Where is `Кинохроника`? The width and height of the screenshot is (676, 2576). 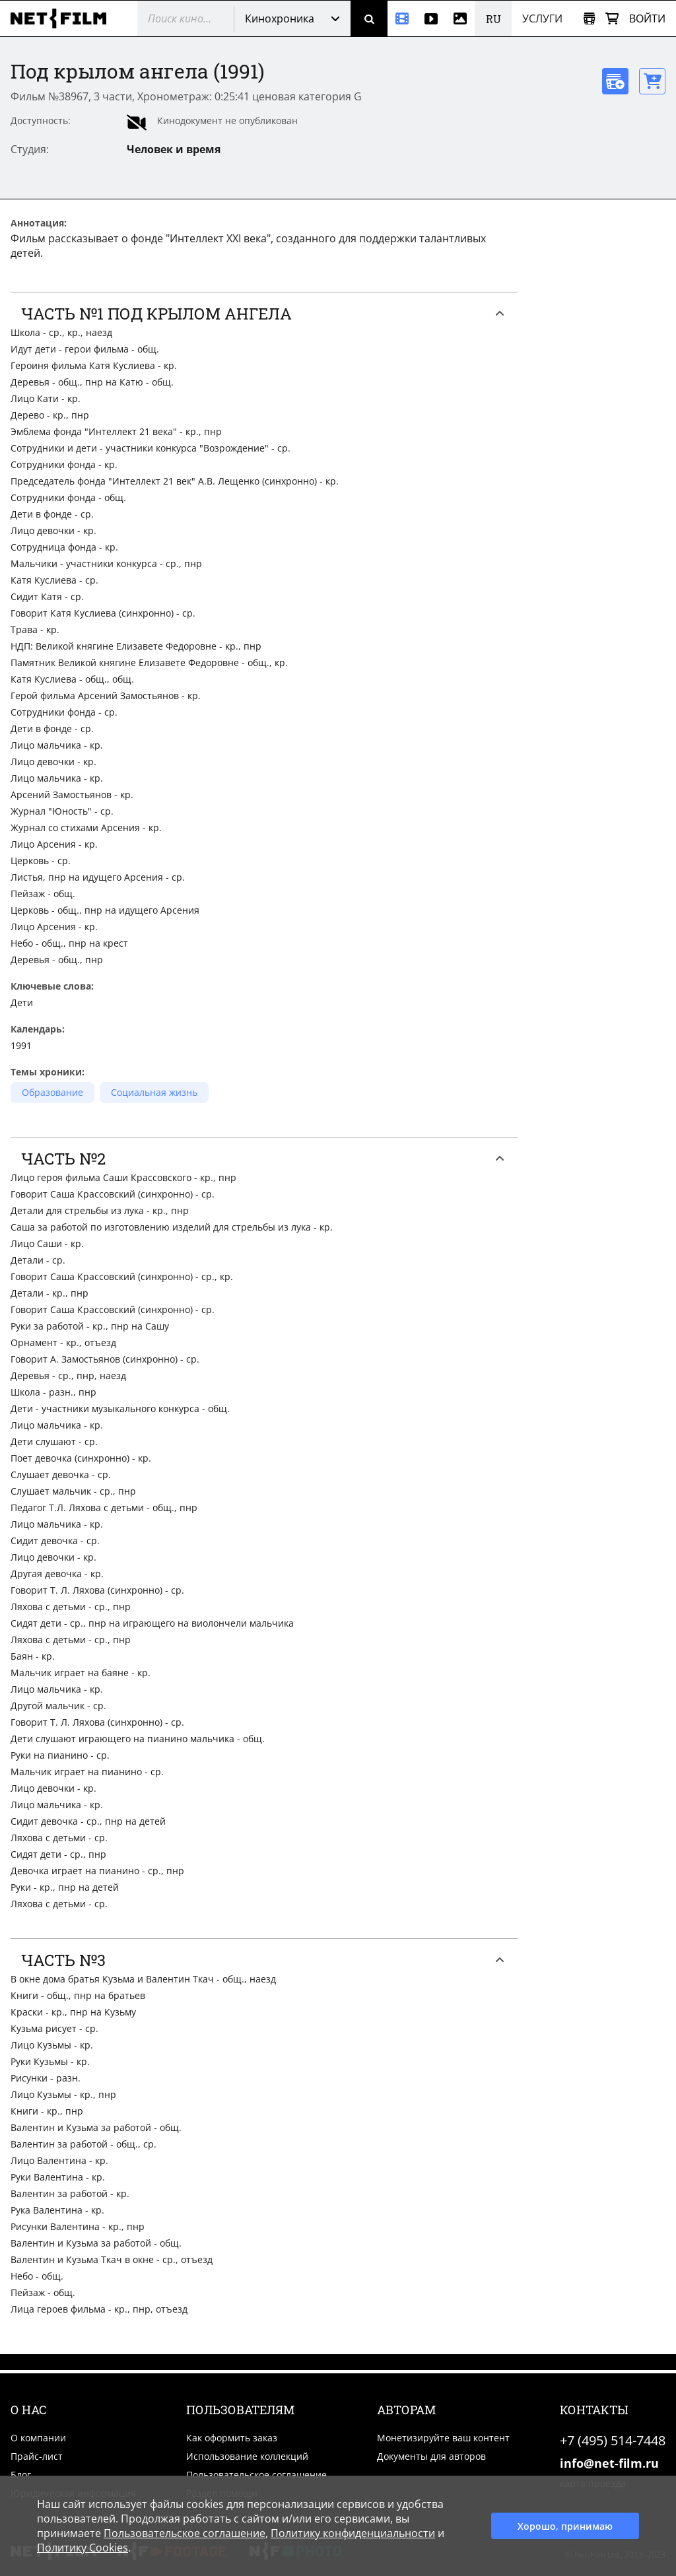 Кинохроника is located at coordinates (279, 18).